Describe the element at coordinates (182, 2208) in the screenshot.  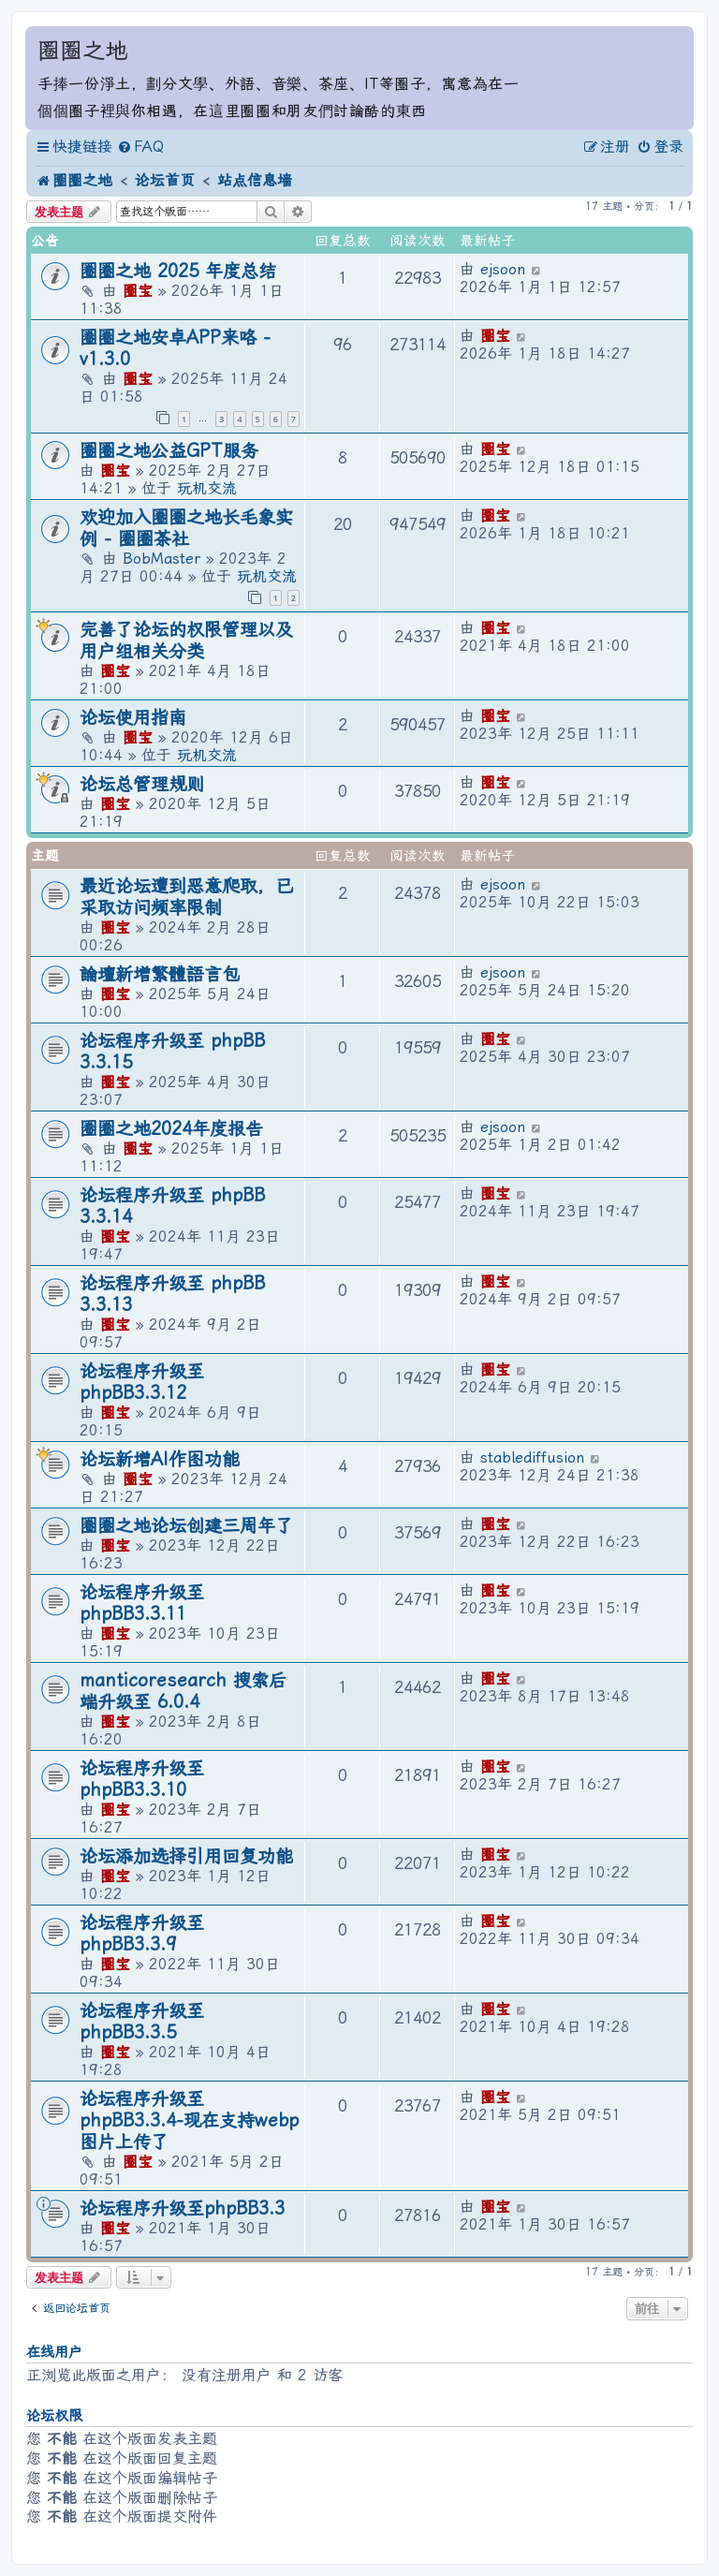
I see `论坛程序升级至phpBB3.3` at that location.